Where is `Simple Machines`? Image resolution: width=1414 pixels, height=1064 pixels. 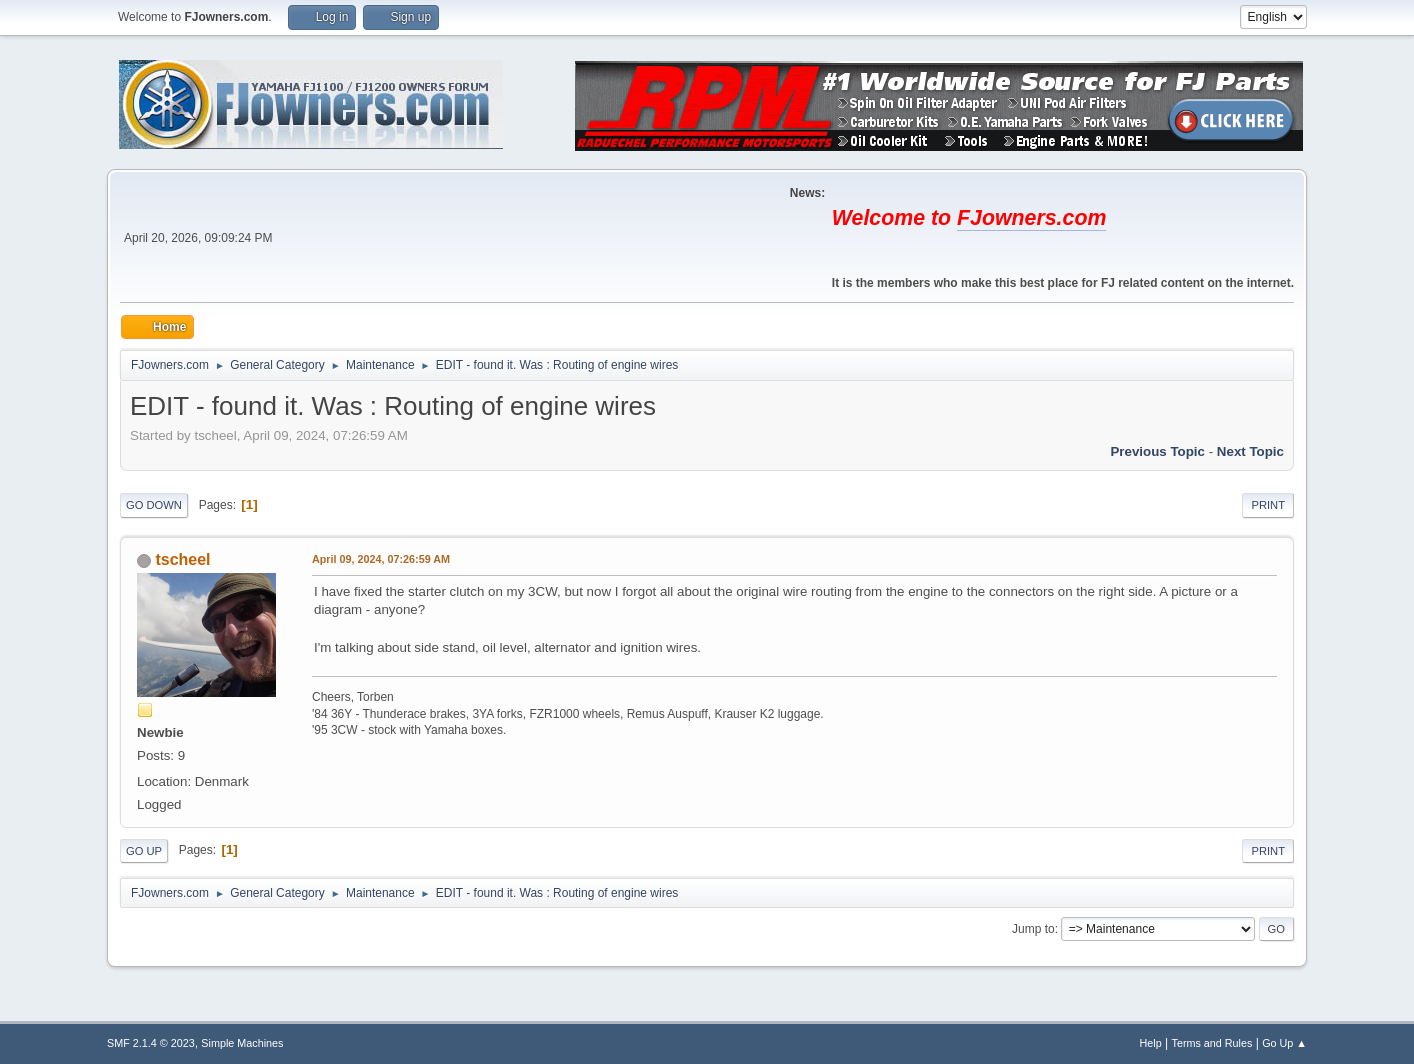
Simple Machines is located at coordinates (242, 1043).